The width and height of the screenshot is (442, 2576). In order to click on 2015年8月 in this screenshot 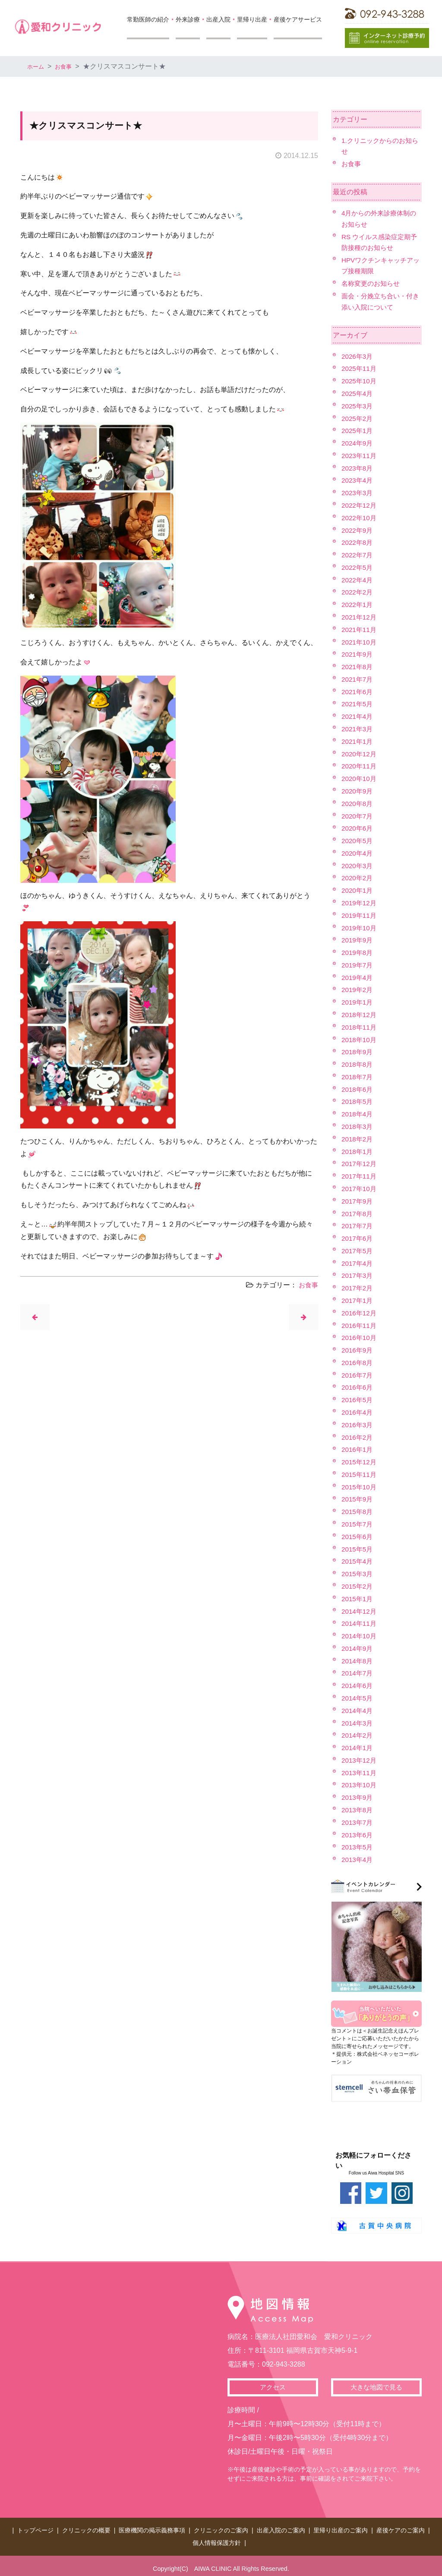, I will do `click(358, 1511)`.